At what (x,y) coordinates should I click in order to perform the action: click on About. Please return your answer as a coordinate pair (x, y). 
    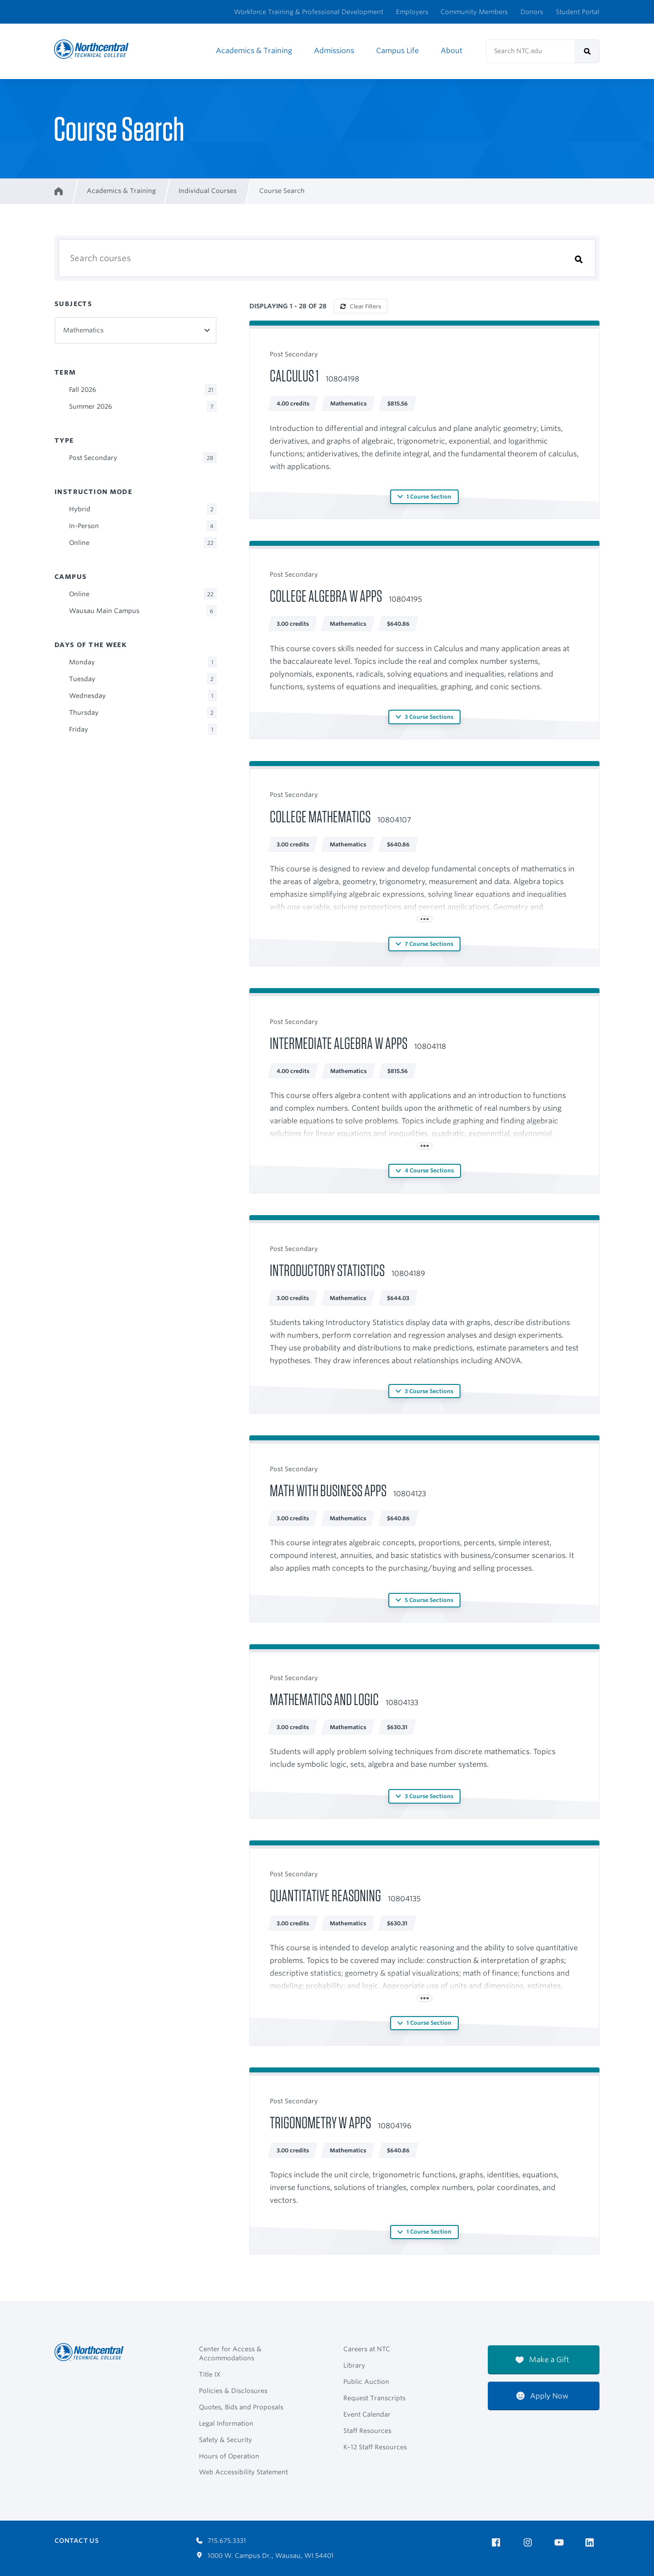
    Looking at the image, I should click on (451, 50).